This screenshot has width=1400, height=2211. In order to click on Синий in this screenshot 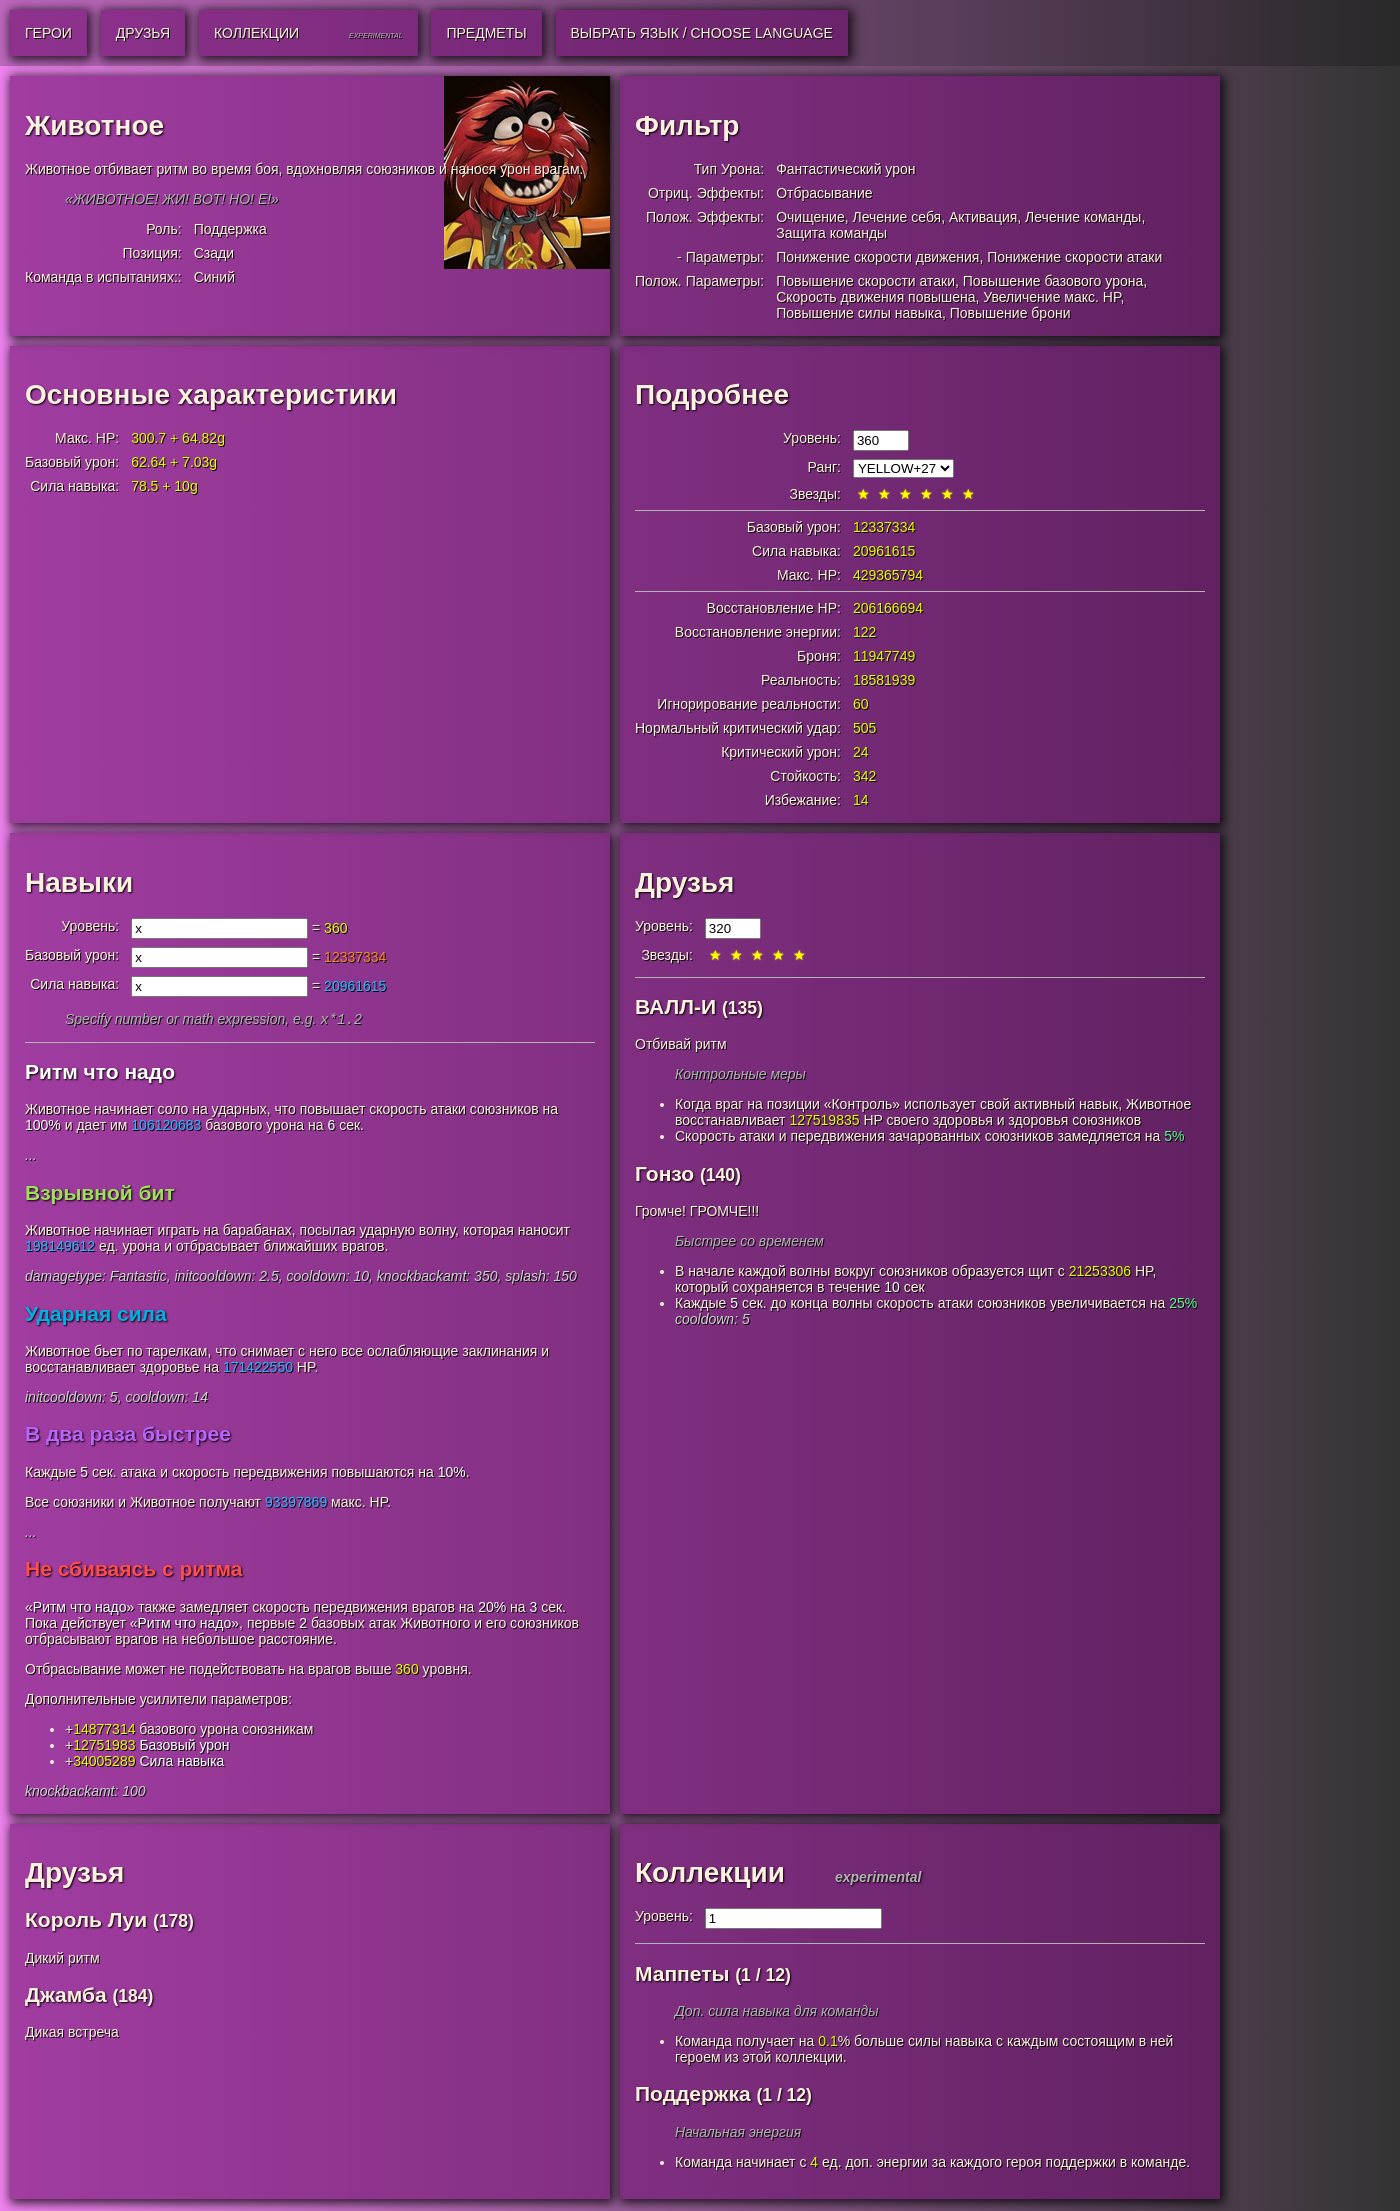, I will do `click(214, 277)`.